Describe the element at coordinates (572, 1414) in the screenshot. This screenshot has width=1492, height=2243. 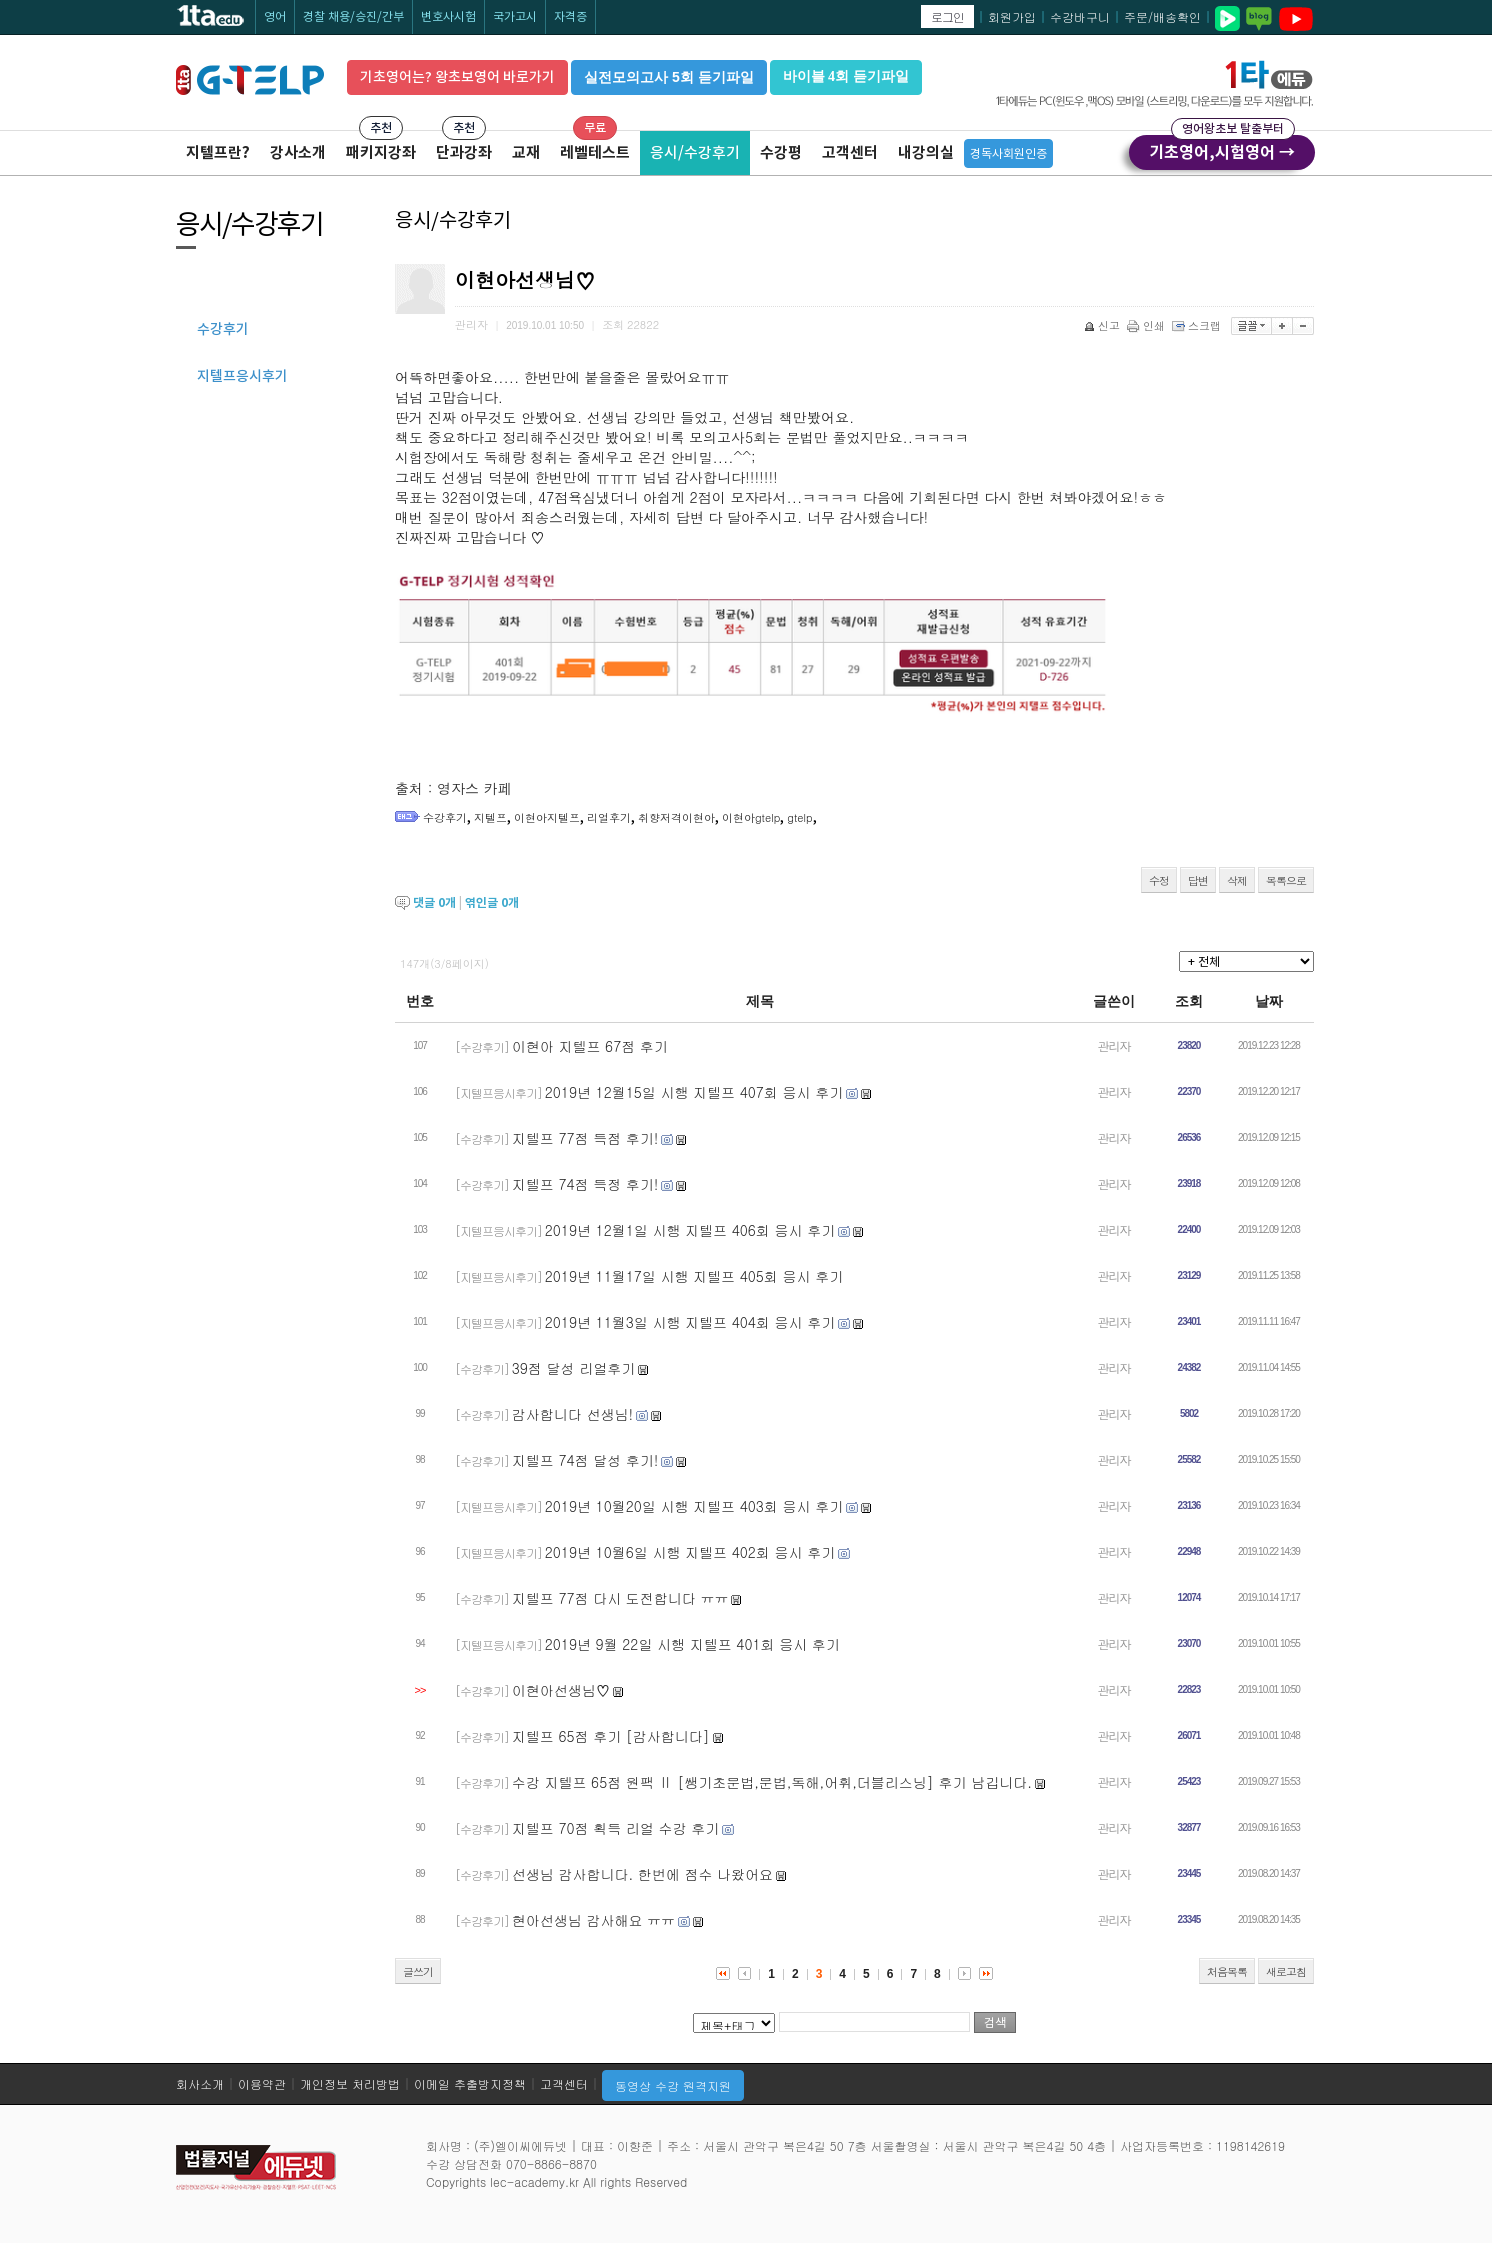
I see `감사합니다 선생님!` at that location.